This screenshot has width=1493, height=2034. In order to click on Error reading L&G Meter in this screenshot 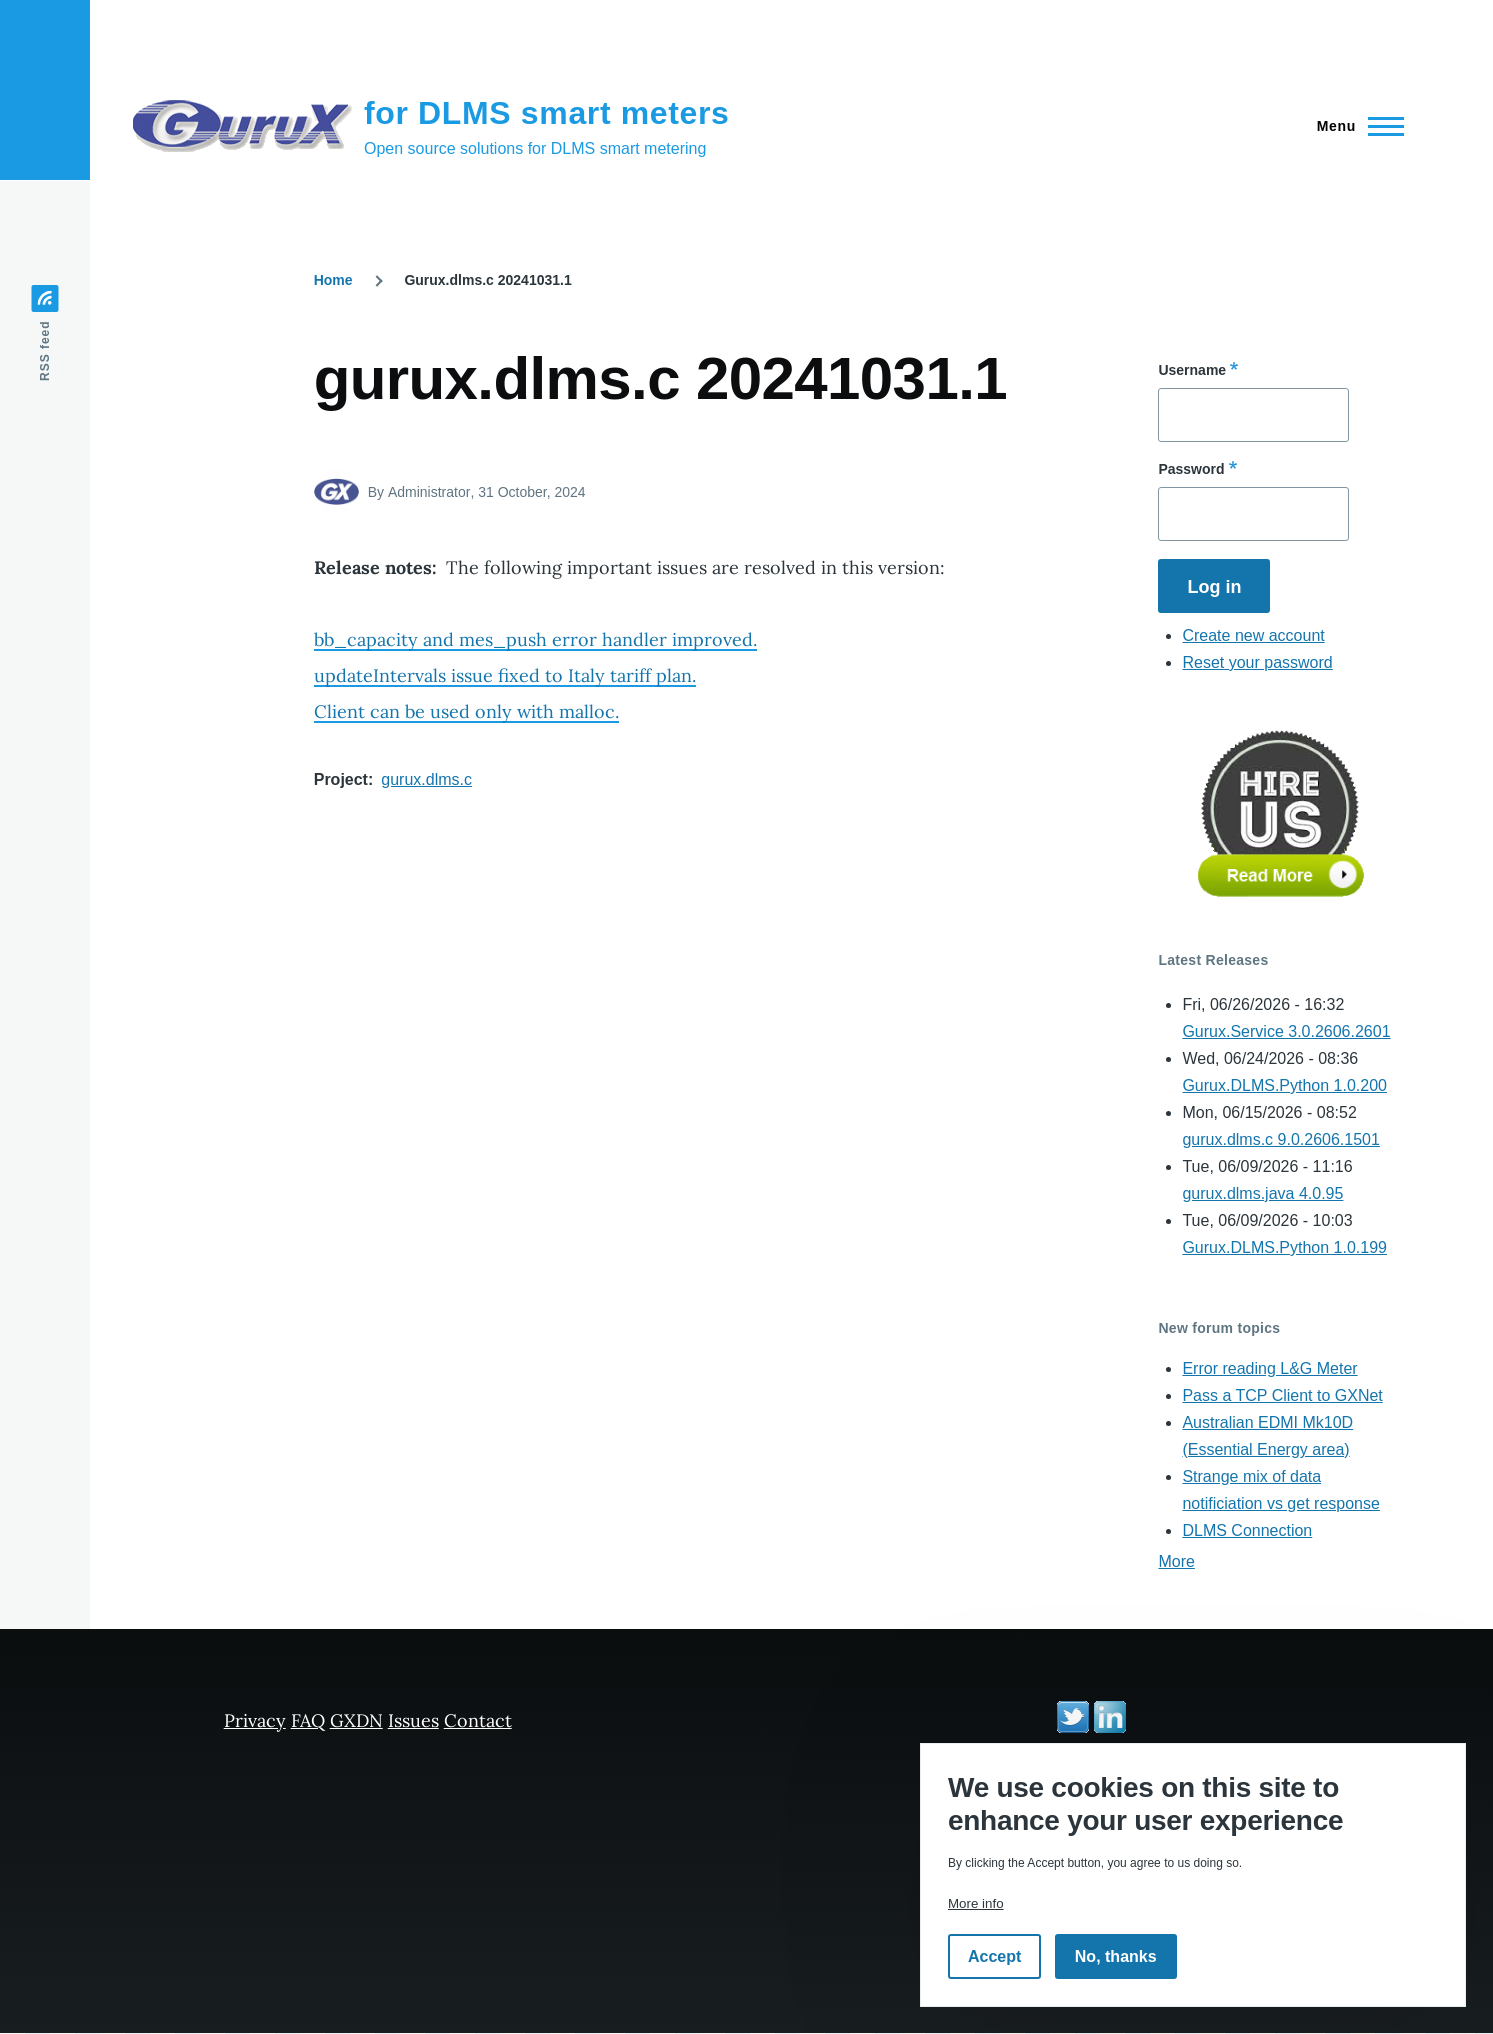, I will do `click(1269, 1368)`.